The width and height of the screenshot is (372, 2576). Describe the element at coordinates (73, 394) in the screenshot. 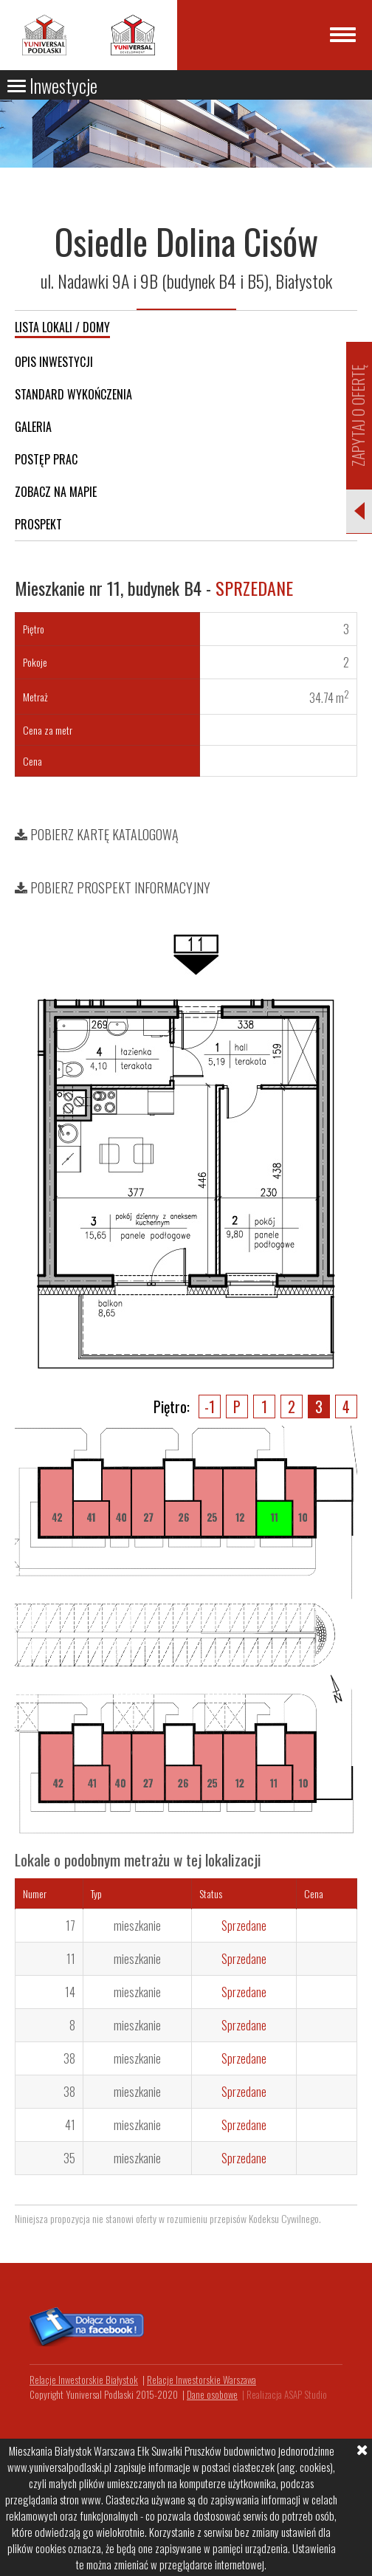

I see `Standard wykończenia` at that location.